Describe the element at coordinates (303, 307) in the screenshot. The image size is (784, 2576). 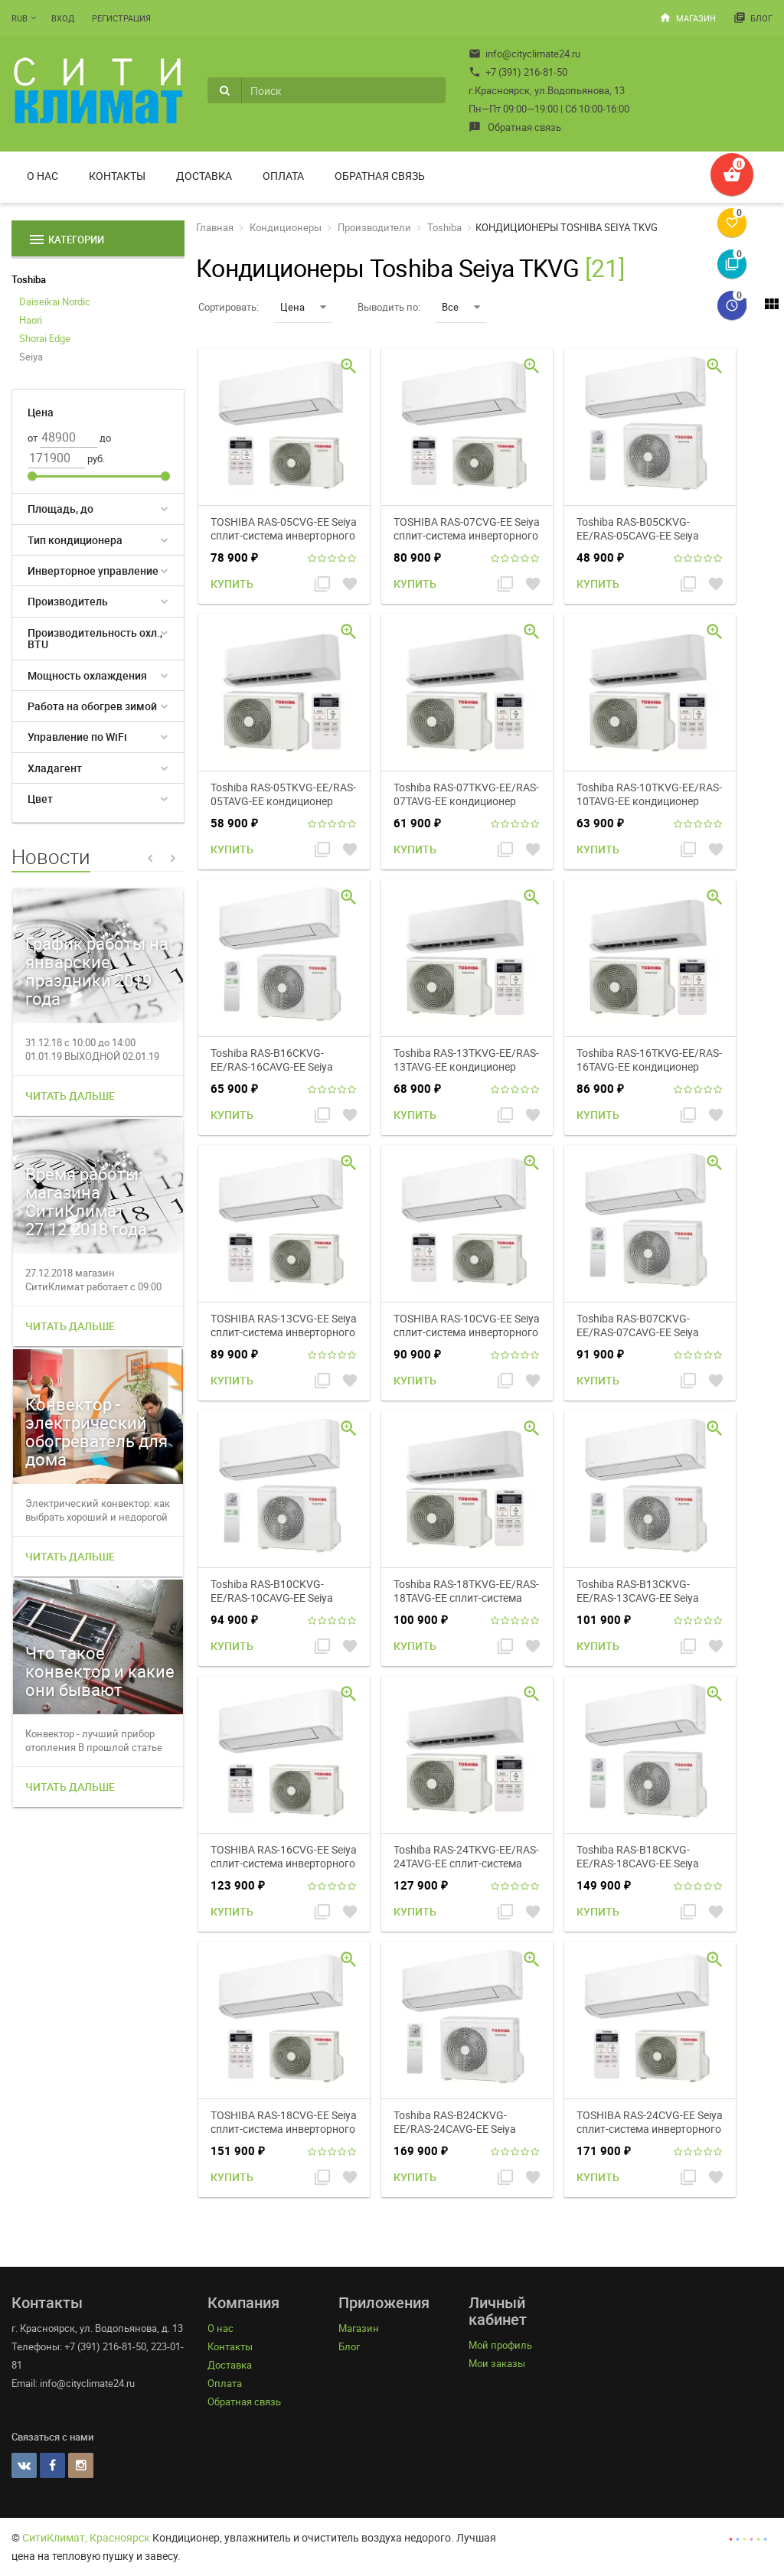
I see `Цена` at that location.